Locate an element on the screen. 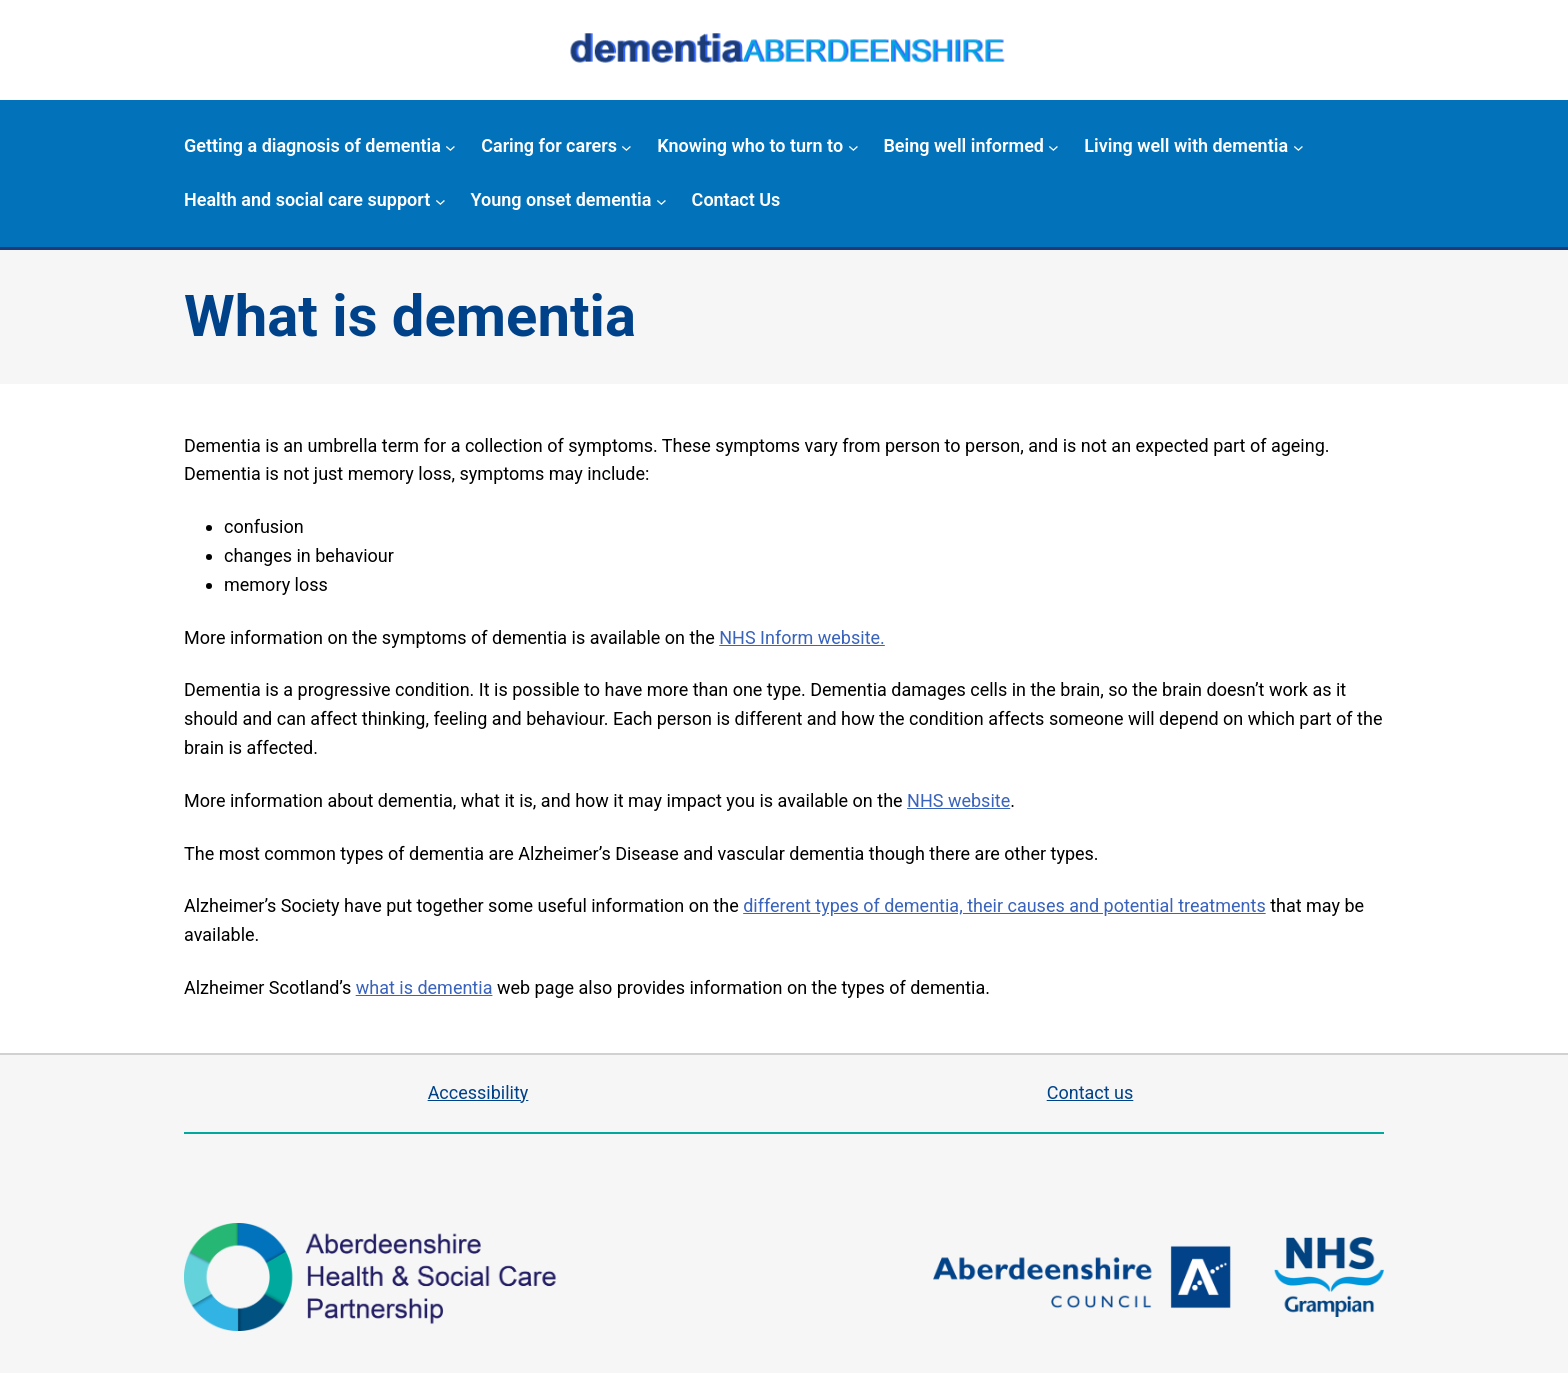 The image size is (1568, 1373). NHS website is located at coordinates (958, 800).